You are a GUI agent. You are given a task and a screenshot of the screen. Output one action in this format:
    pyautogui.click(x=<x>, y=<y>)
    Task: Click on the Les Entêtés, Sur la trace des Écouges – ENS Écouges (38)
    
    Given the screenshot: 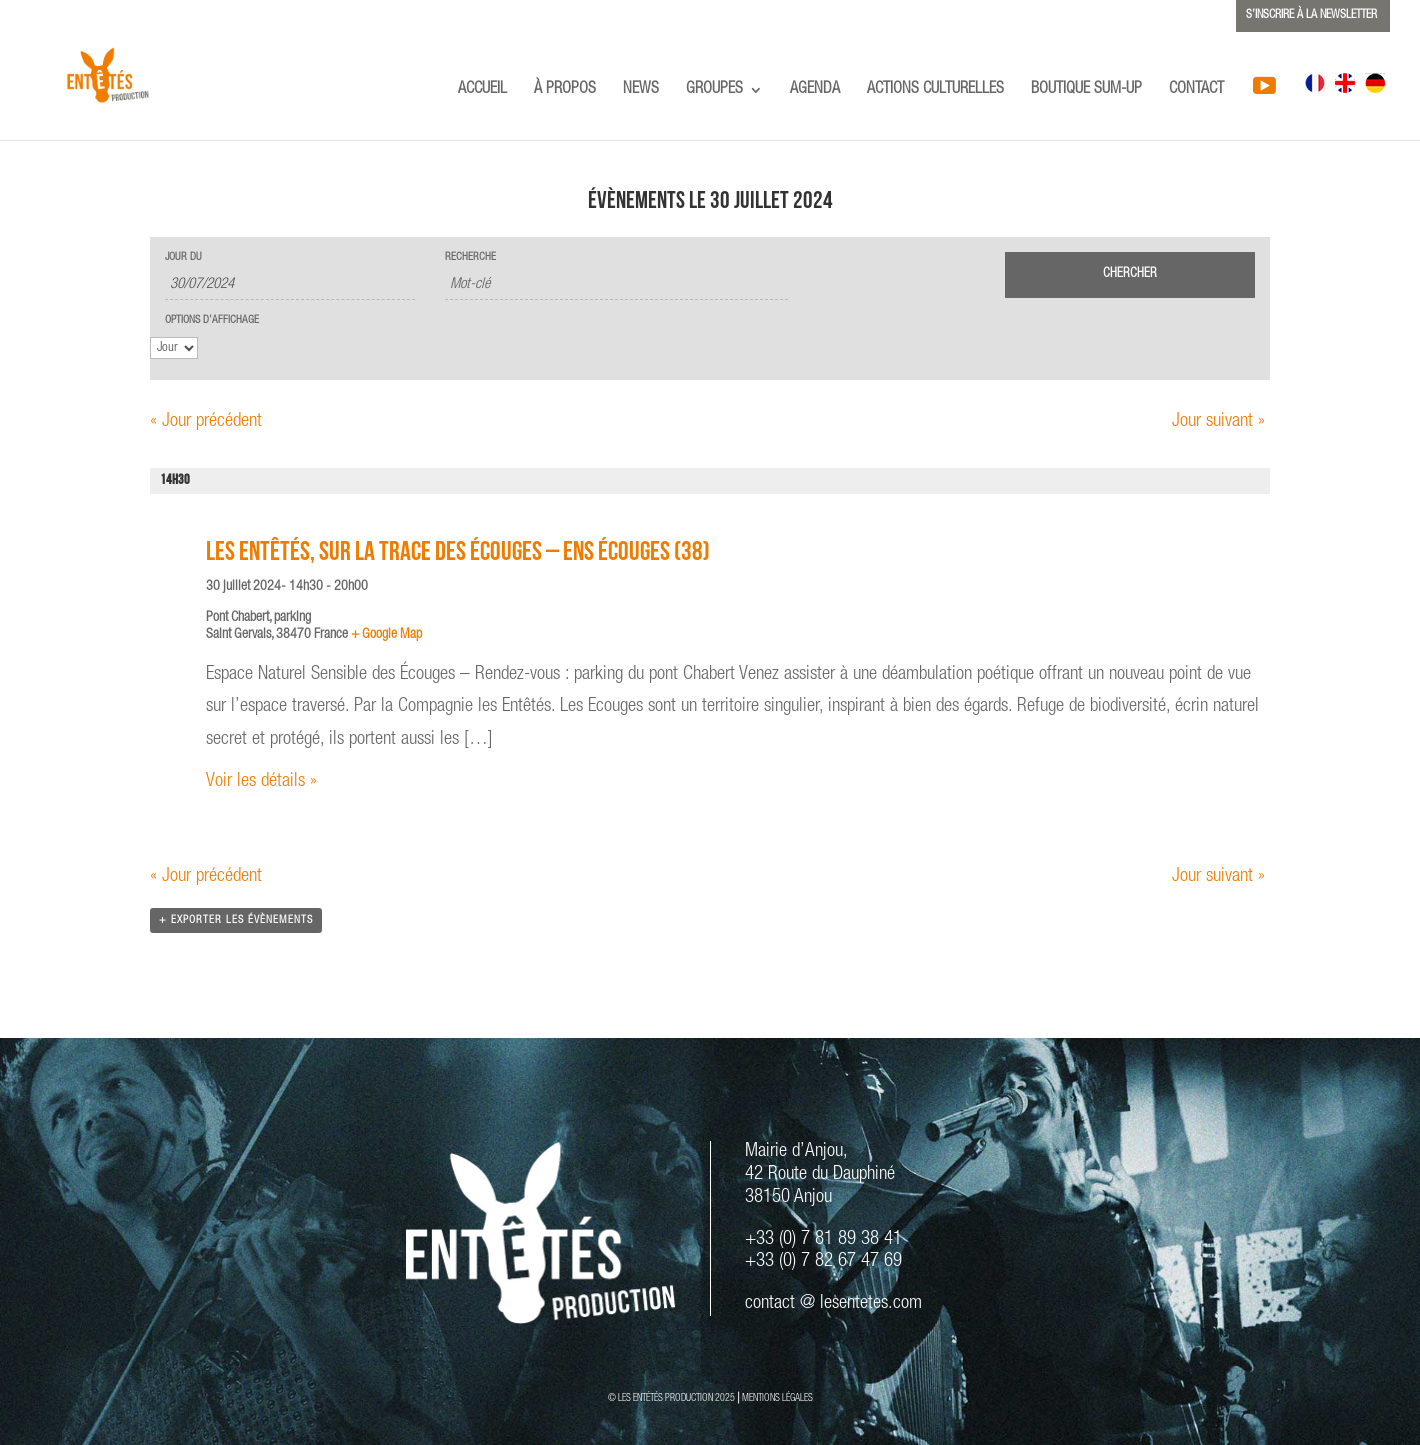 What is the action you would take?
    pyautogui.click(x=458, y=554)
    